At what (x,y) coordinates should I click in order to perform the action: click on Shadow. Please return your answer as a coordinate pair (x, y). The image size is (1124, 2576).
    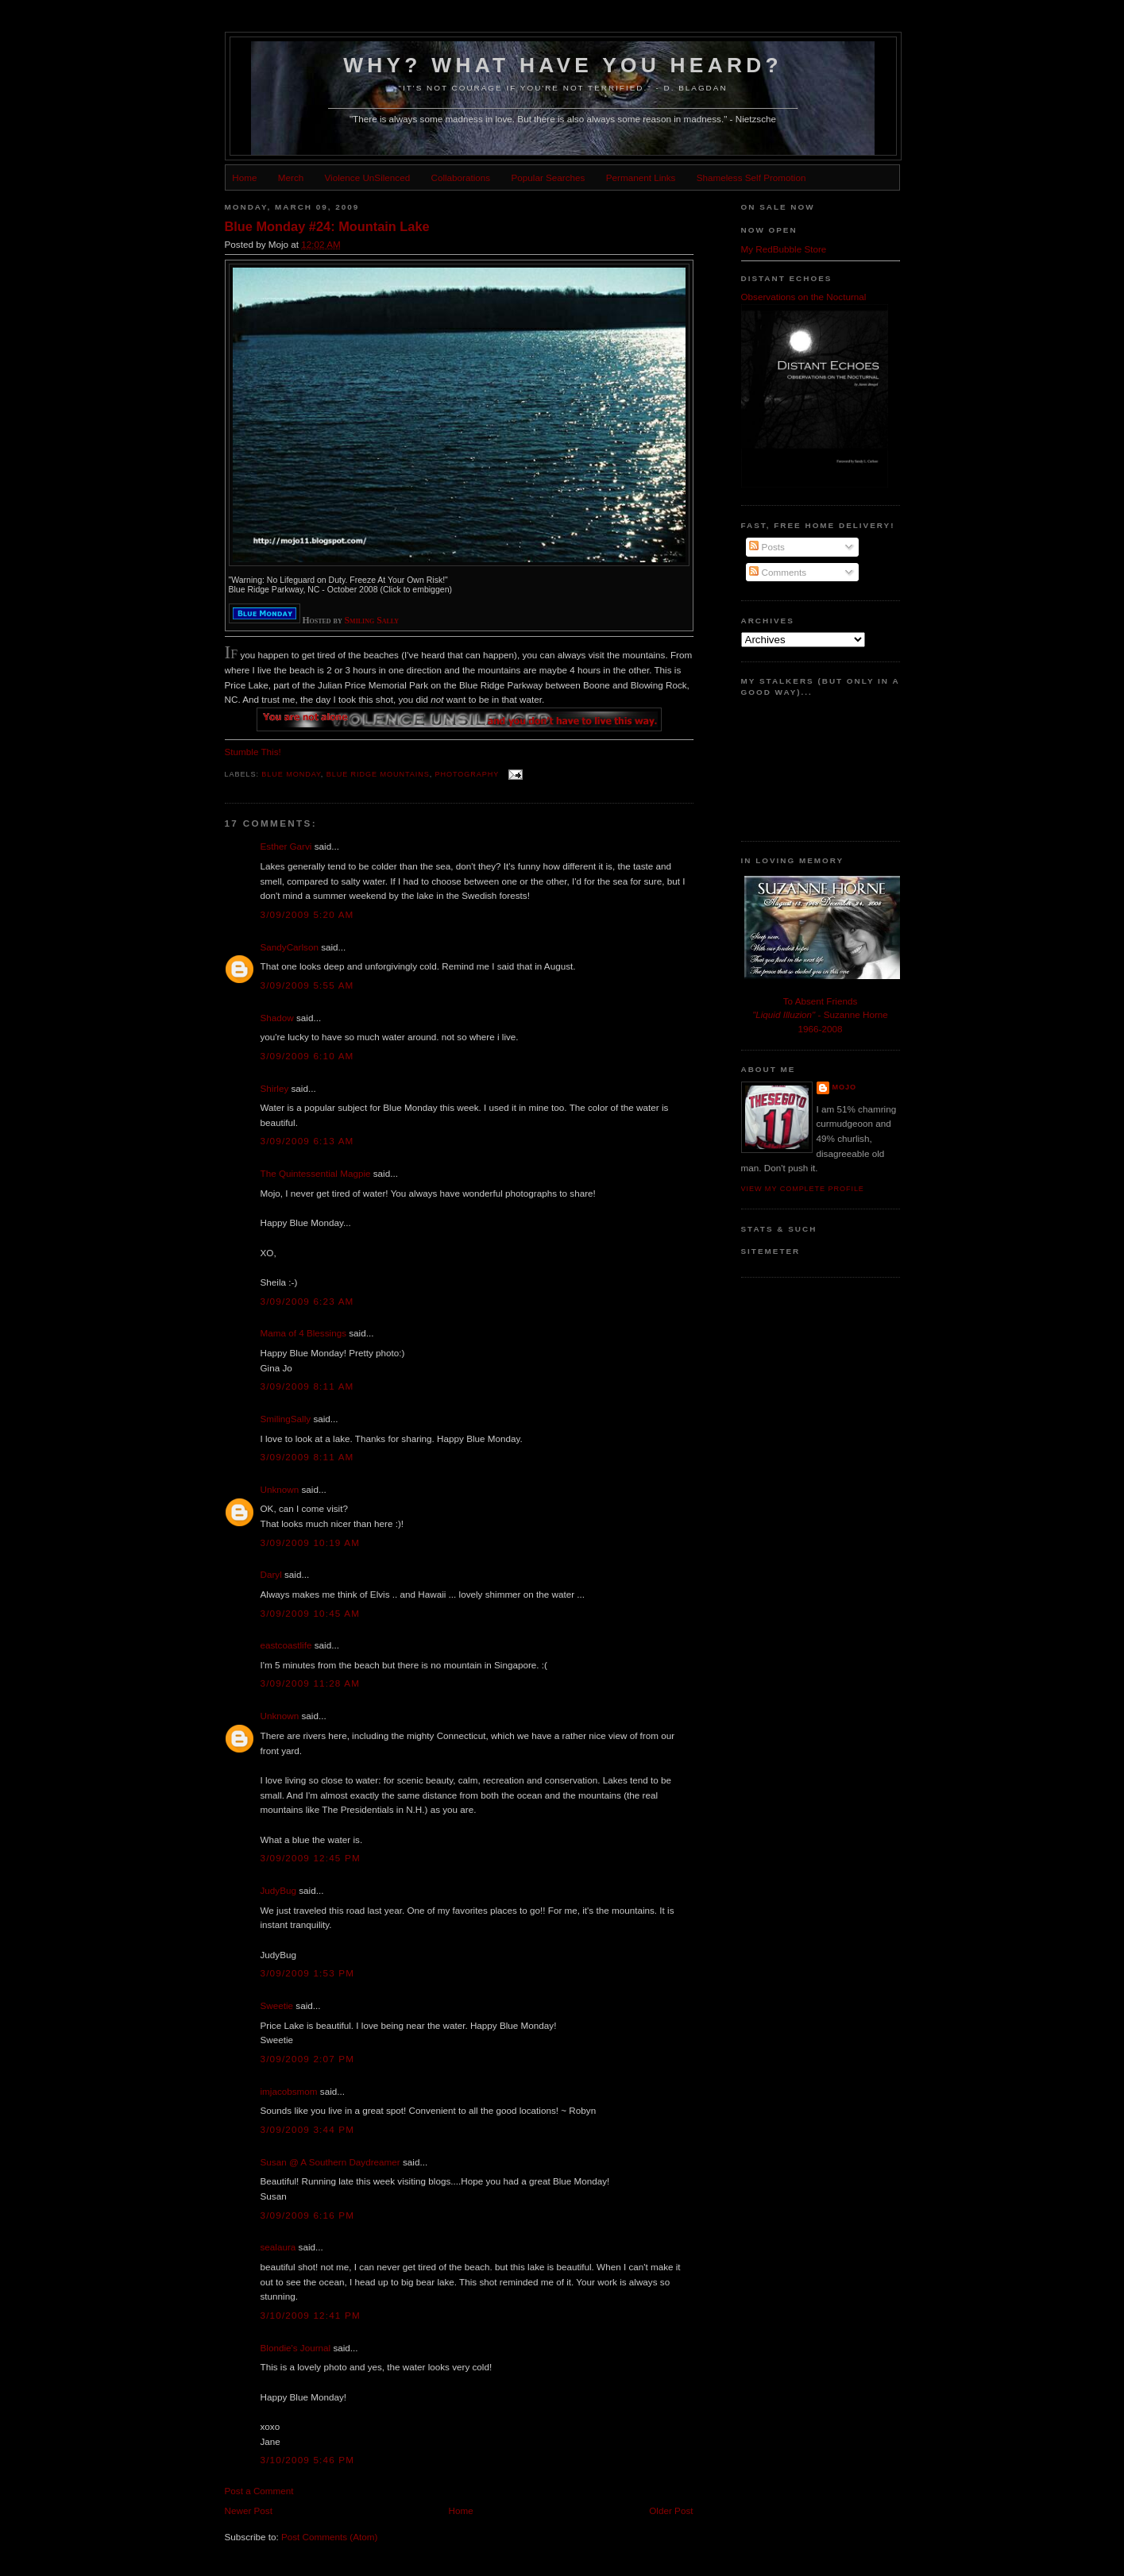
    Looking at the image, I should click on (277, 1017).